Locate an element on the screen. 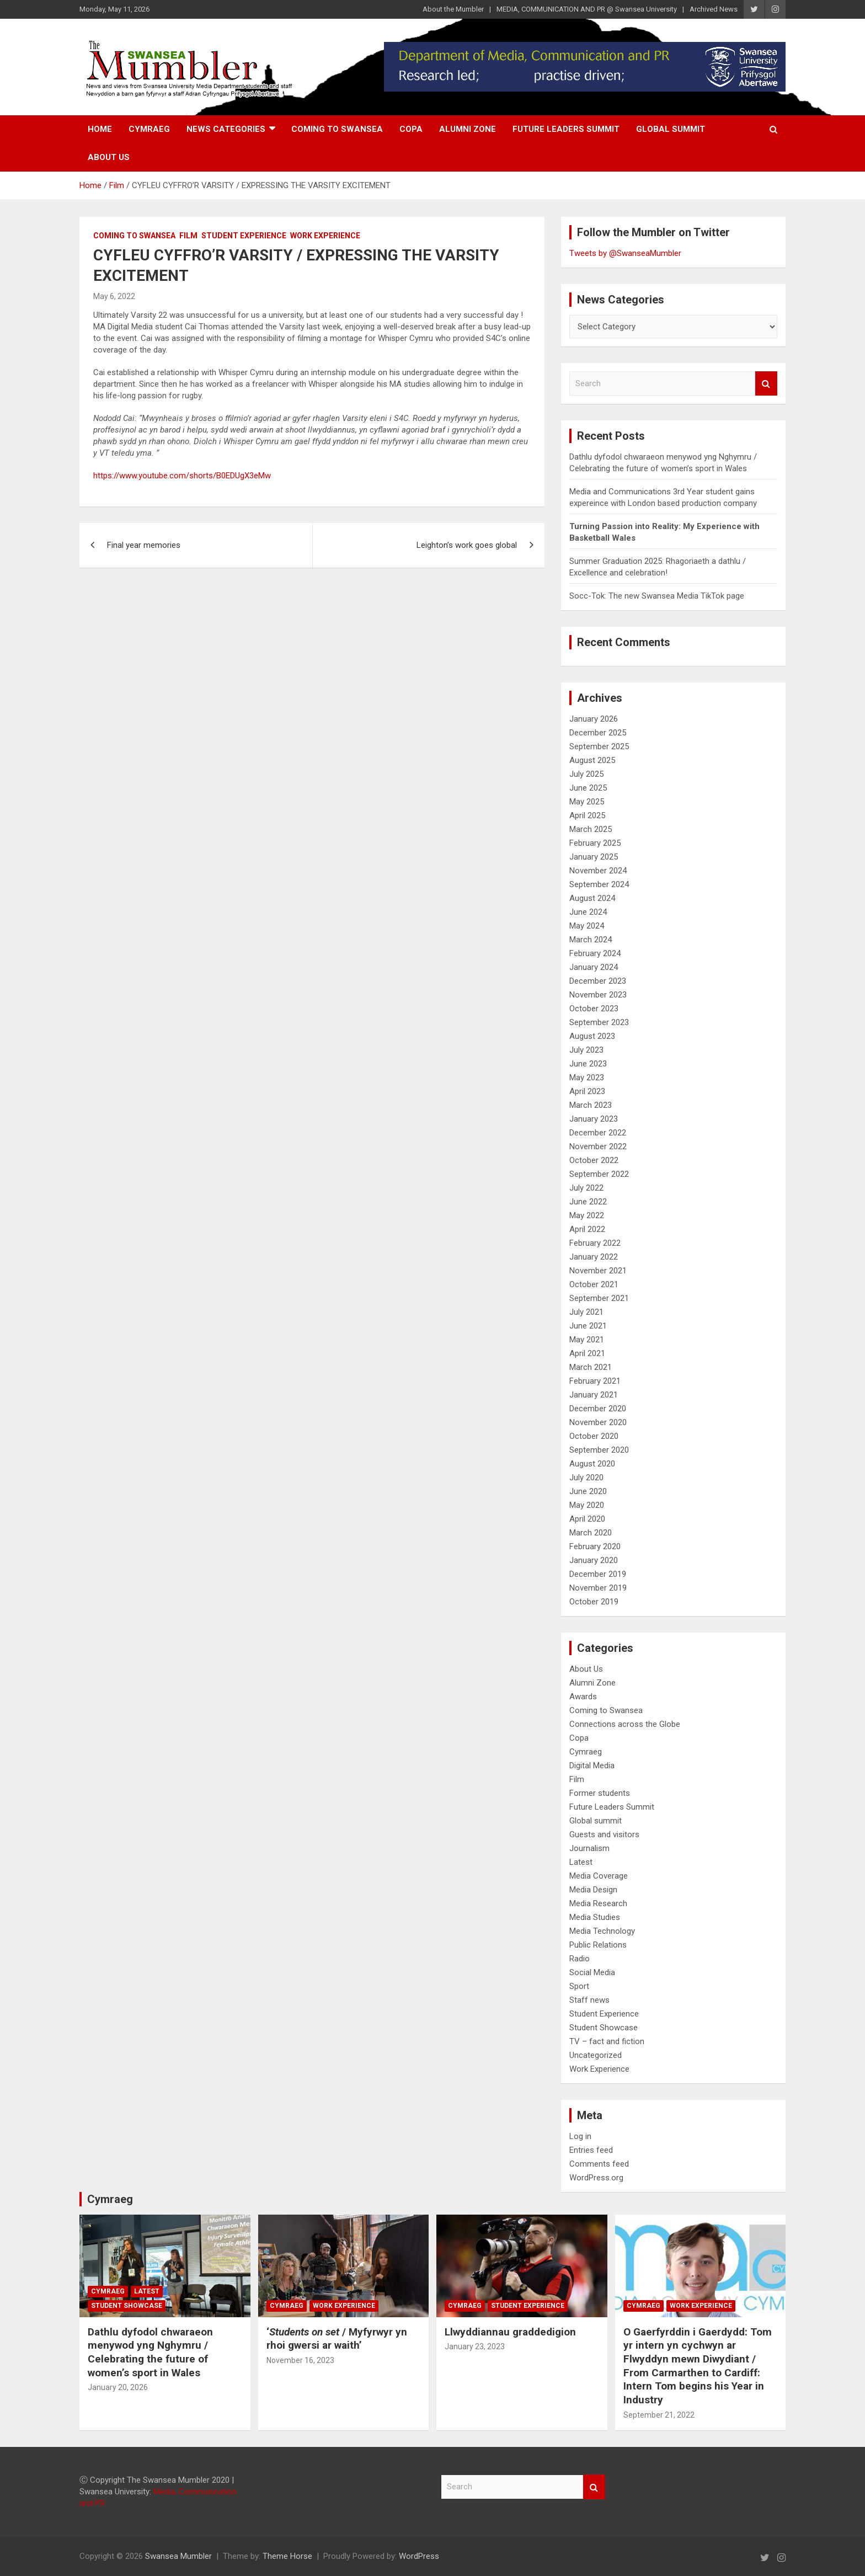 The image size is (865, 2576). September 2023 is located at coordinates (599, 1022).